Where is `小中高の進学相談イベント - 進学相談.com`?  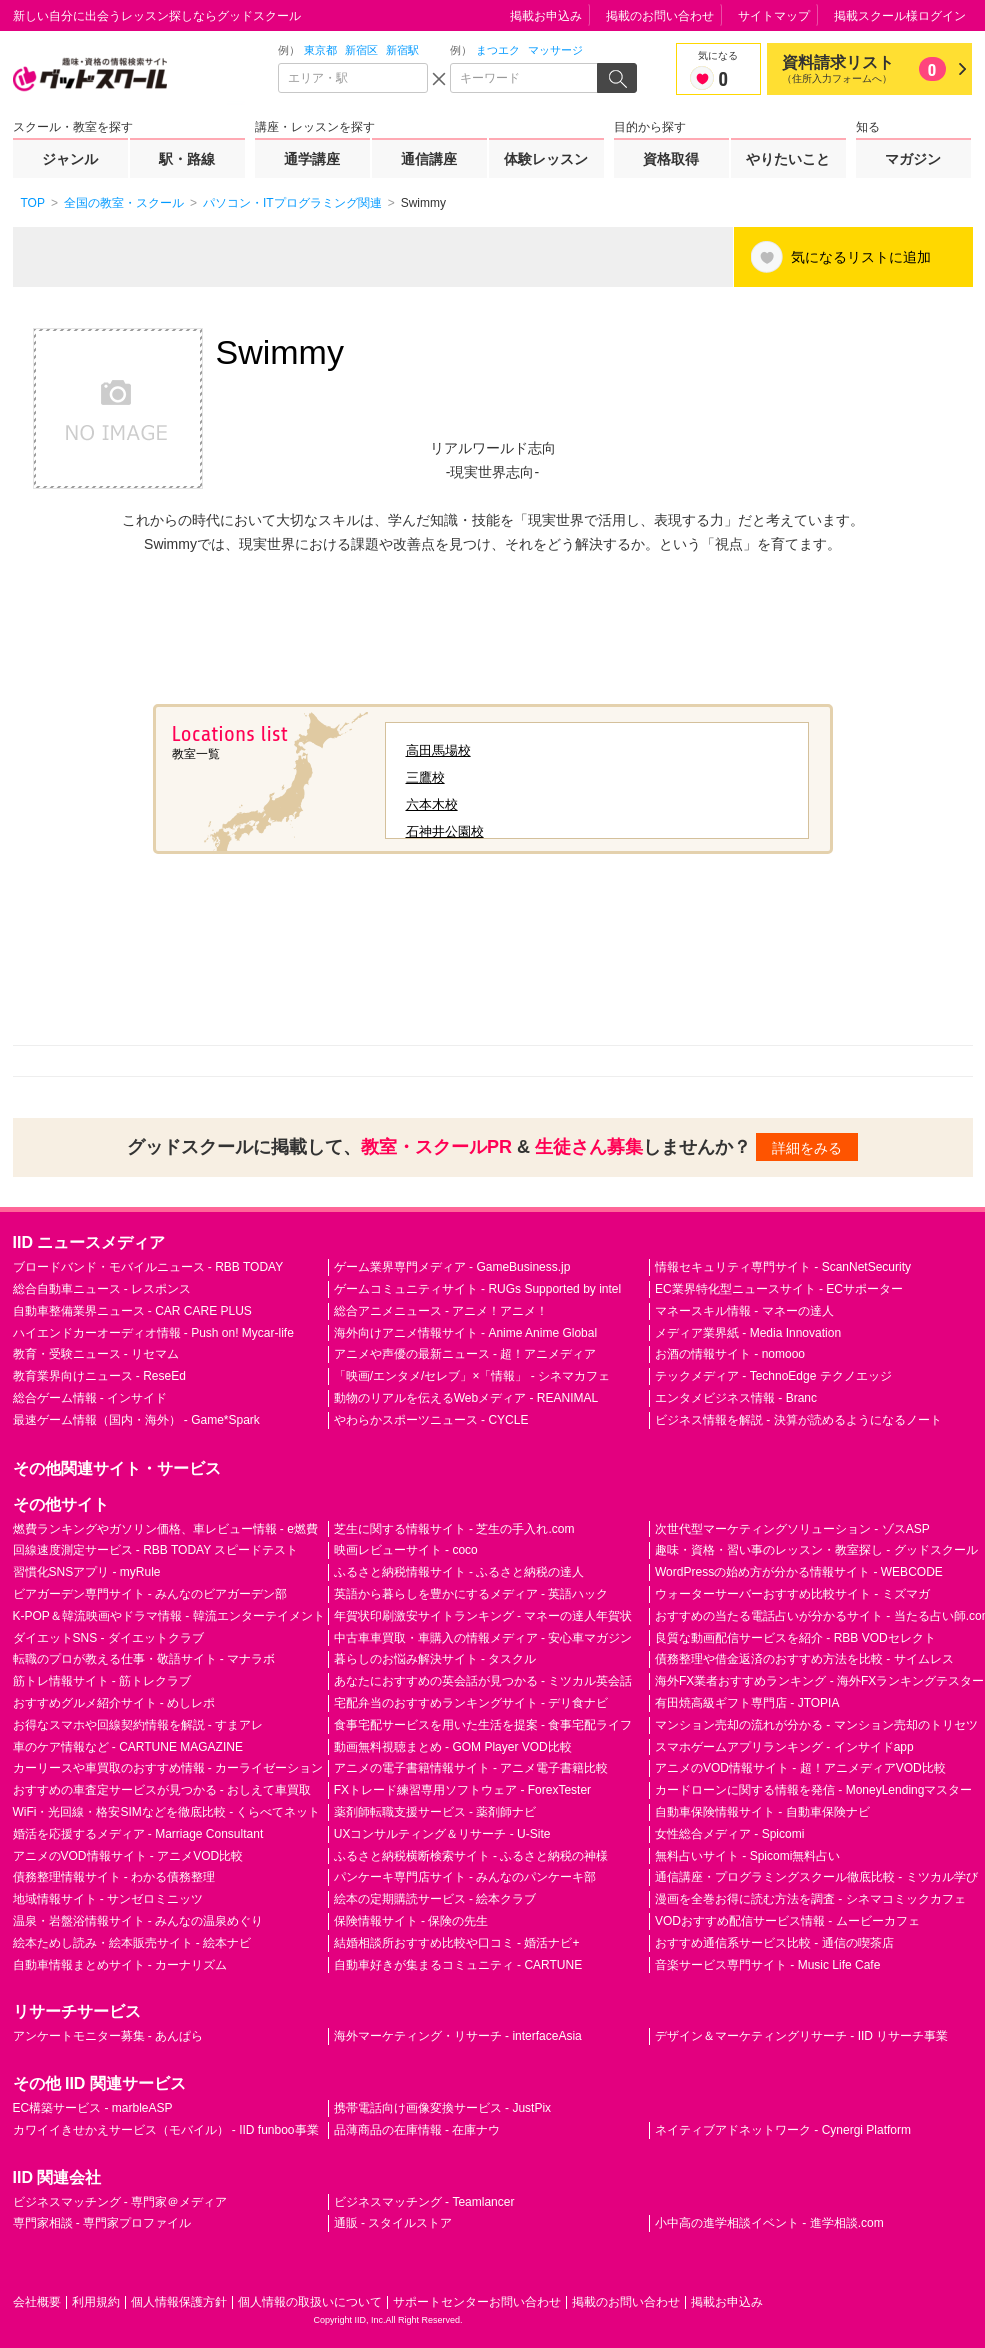
小中高の進学相談イベント - 進学相談.com is located at coordinates (769, 2223).